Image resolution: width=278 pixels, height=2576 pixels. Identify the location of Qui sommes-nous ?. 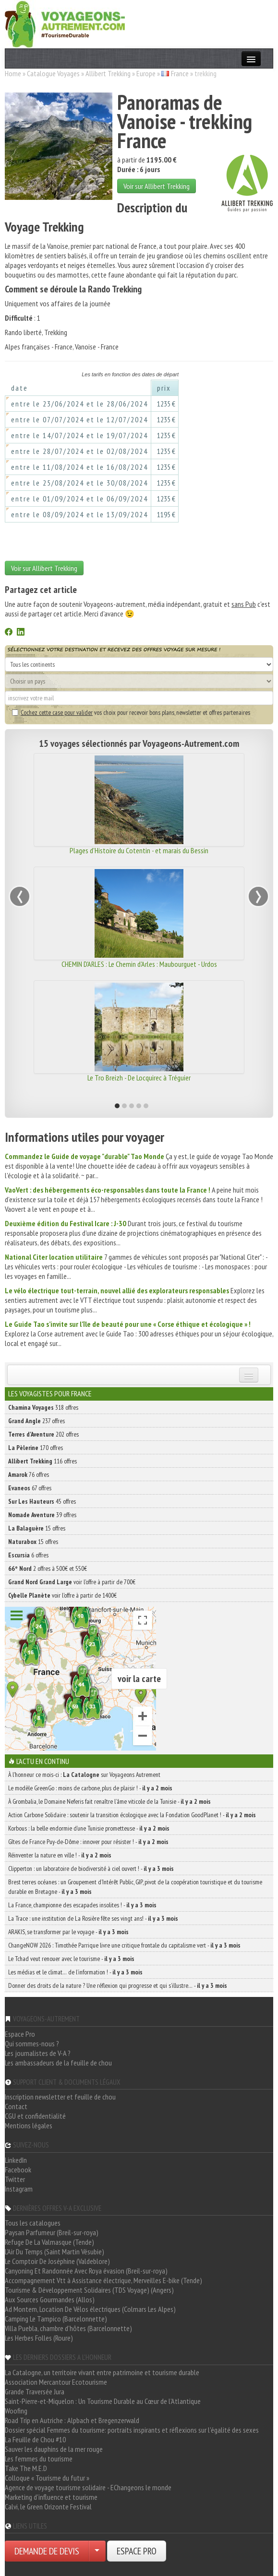
(32, 2043).